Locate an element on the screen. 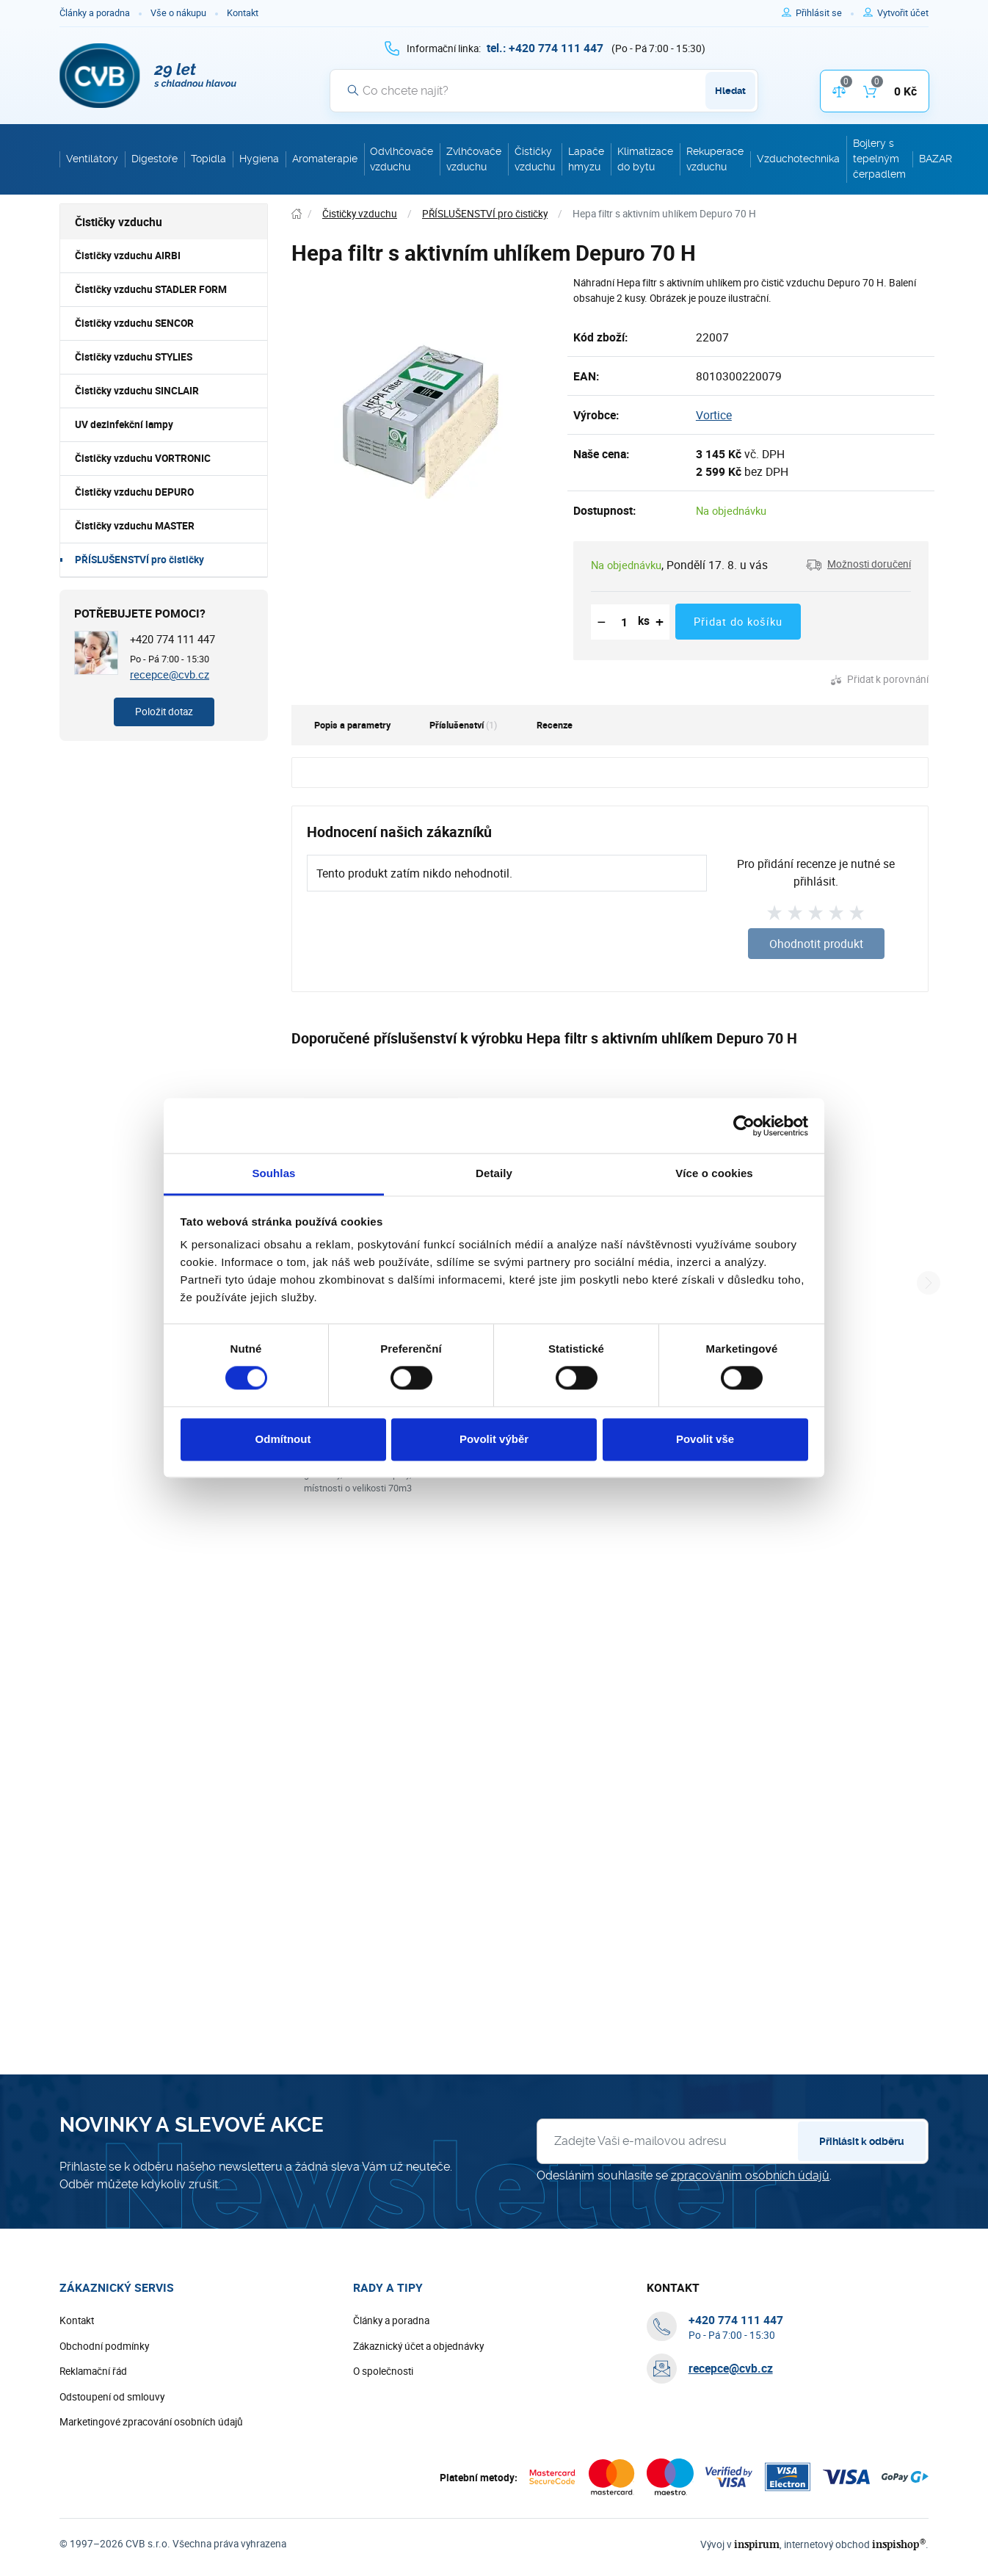 This screenshot has width=988, height=2576. Čističky vzduchu DEPURO is located at coordinates (134, 492).